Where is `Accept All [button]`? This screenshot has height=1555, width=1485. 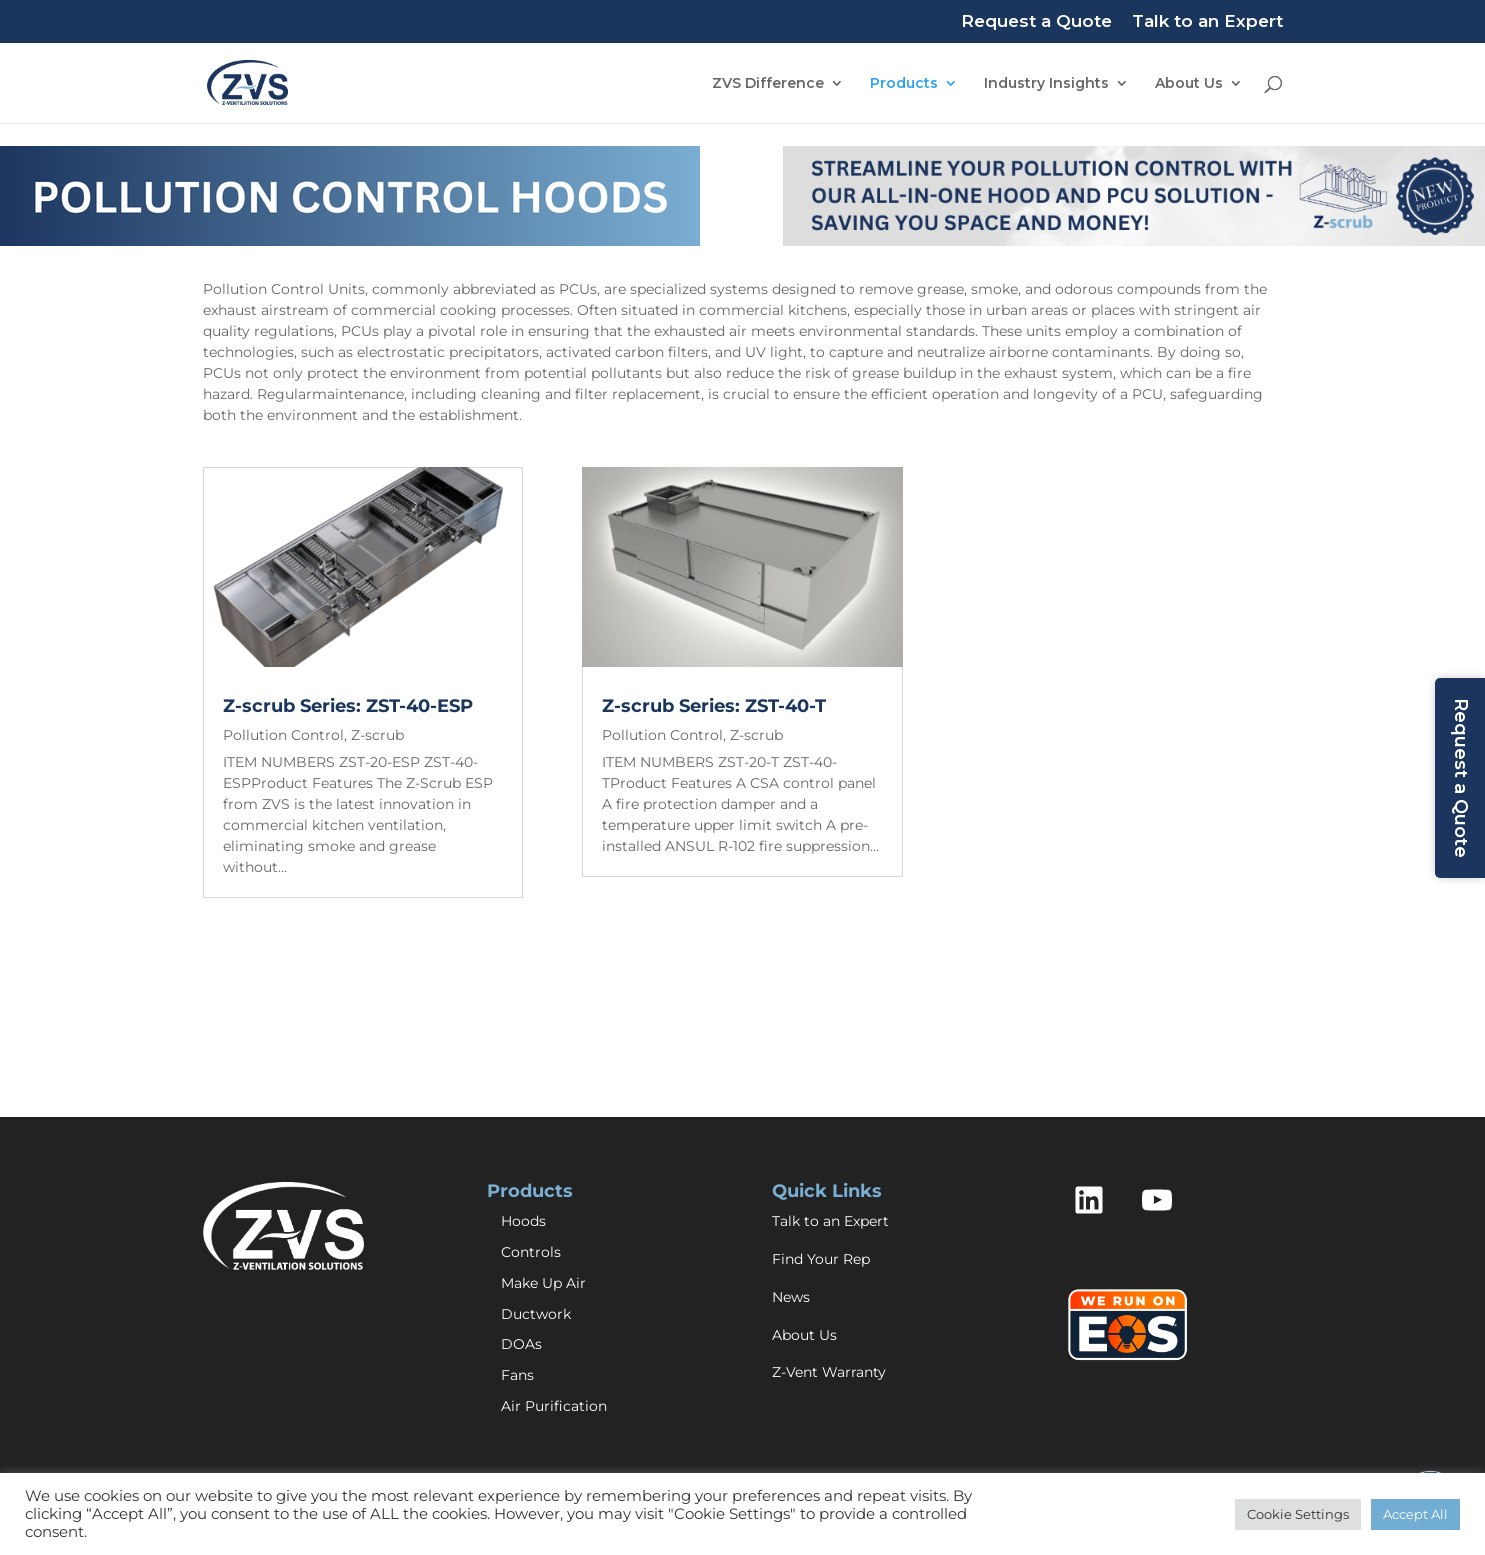
Accept All [button] is located at coordinates (1415, 1514).